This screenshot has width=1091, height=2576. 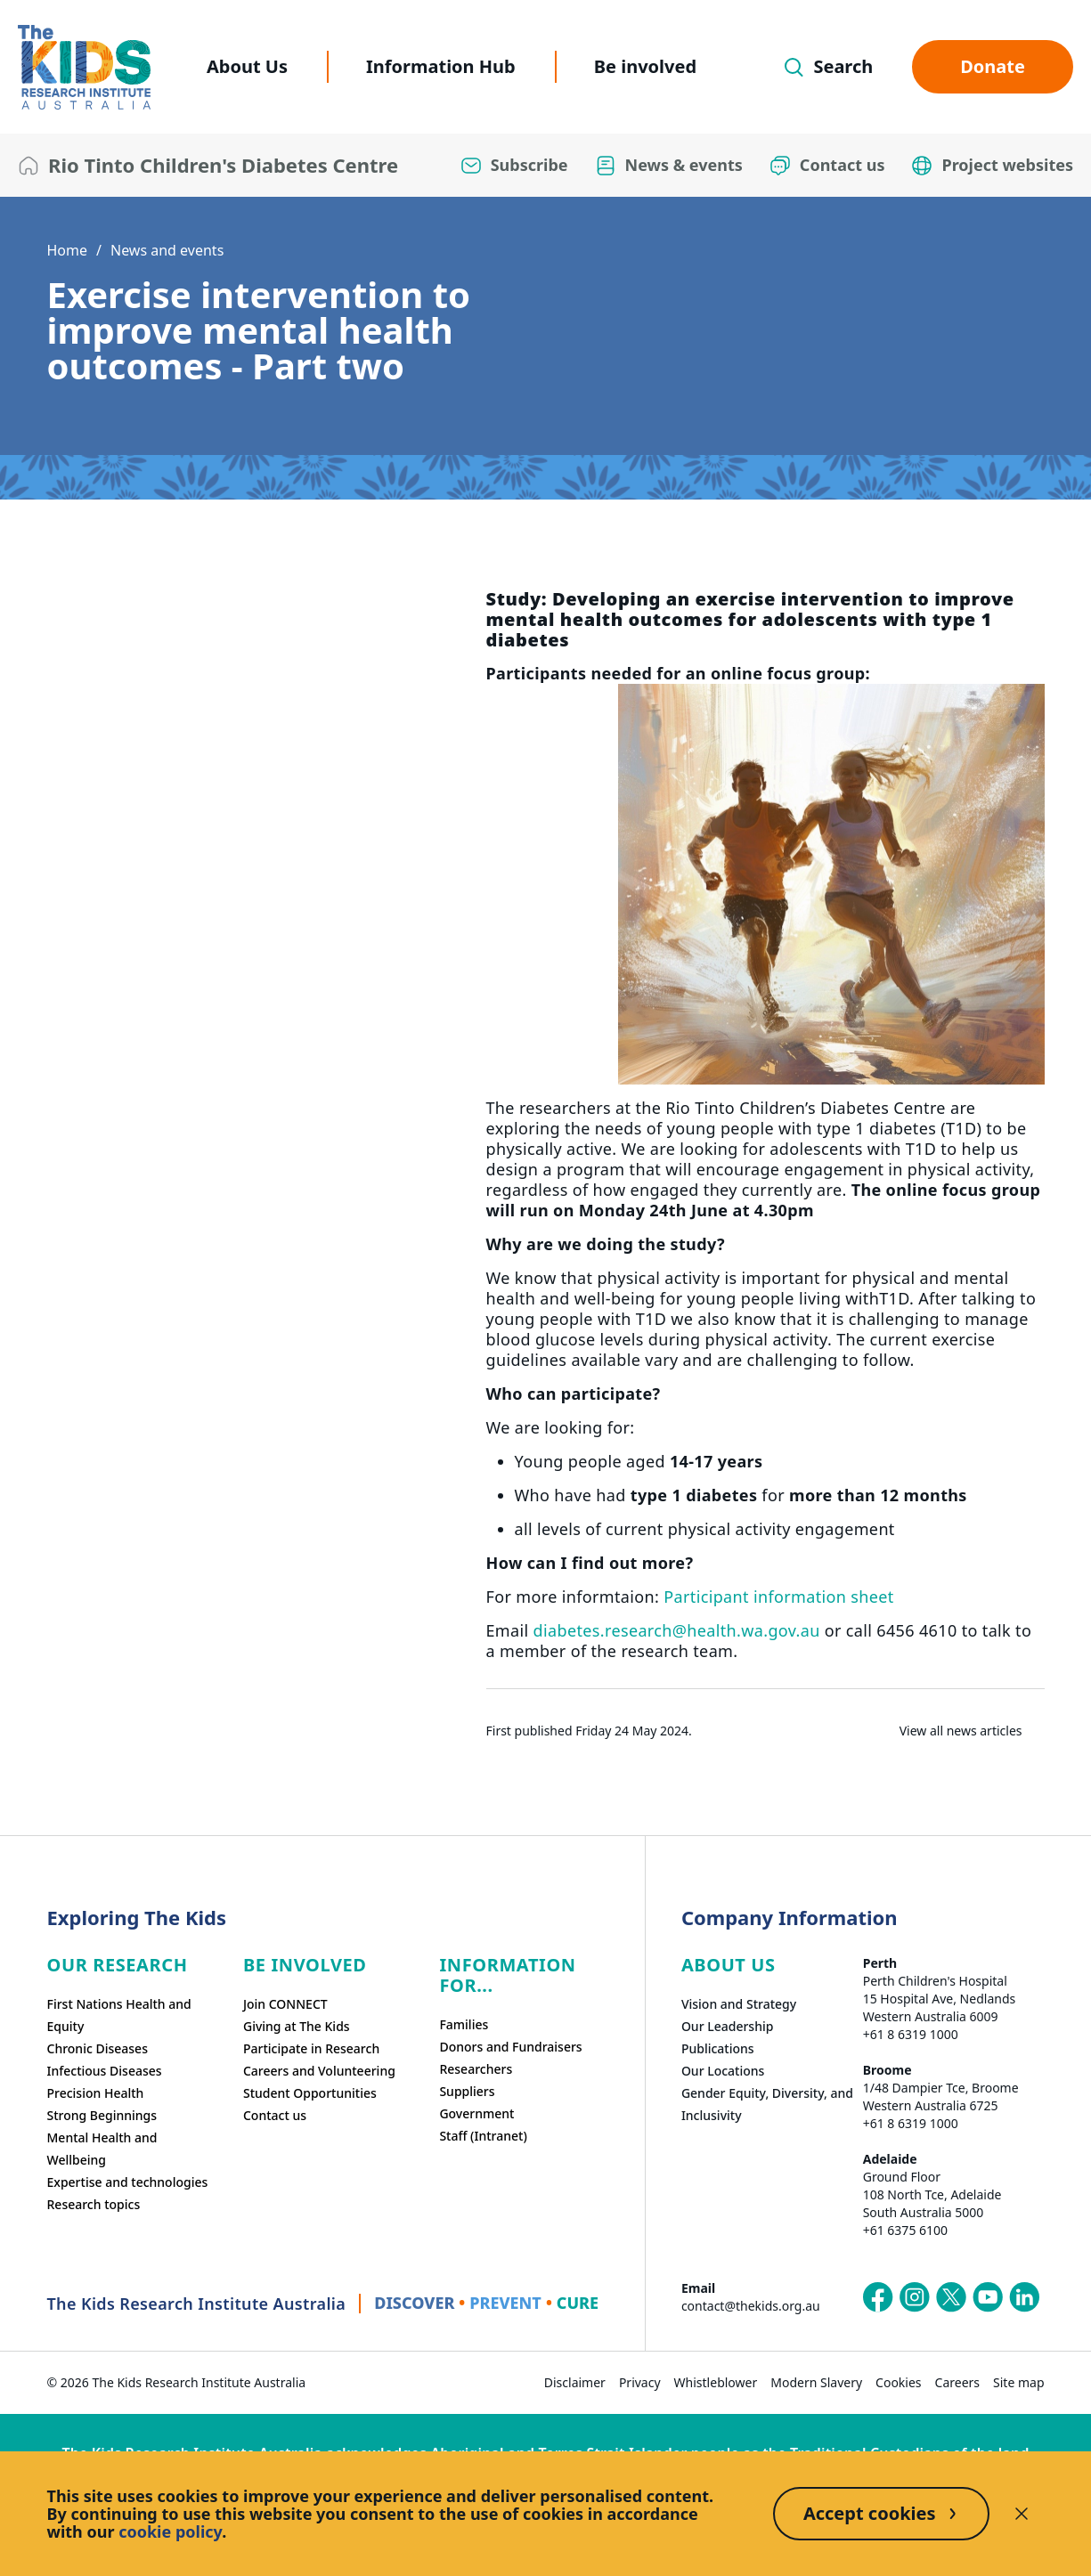 What do you see at coordinates (466, 2091) in the screenshot?
I see `Suppliers` at bounding box center [466, 2091].